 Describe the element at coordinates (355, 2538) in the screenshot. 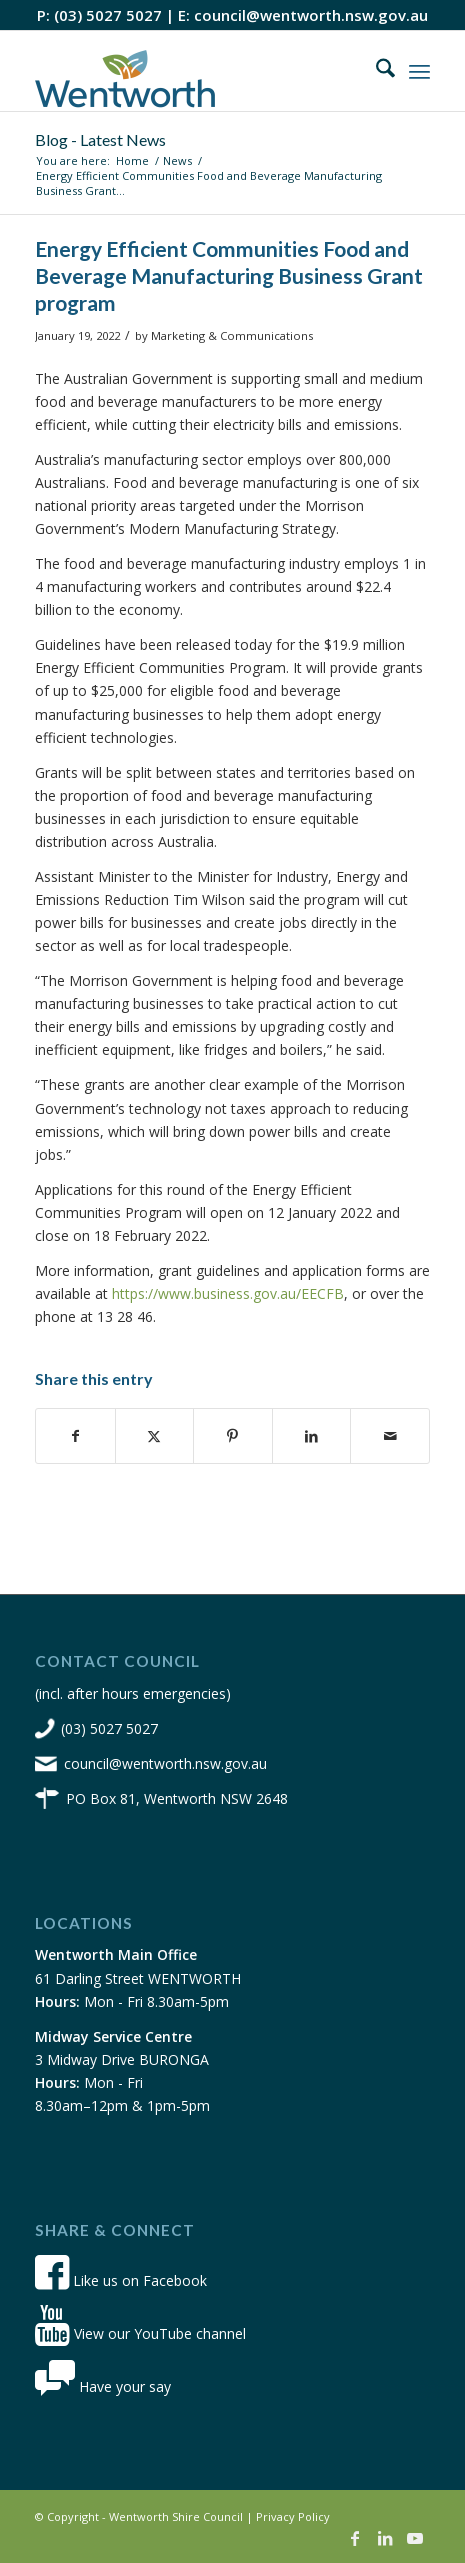

I see `[Link to Facebook]` at that location.